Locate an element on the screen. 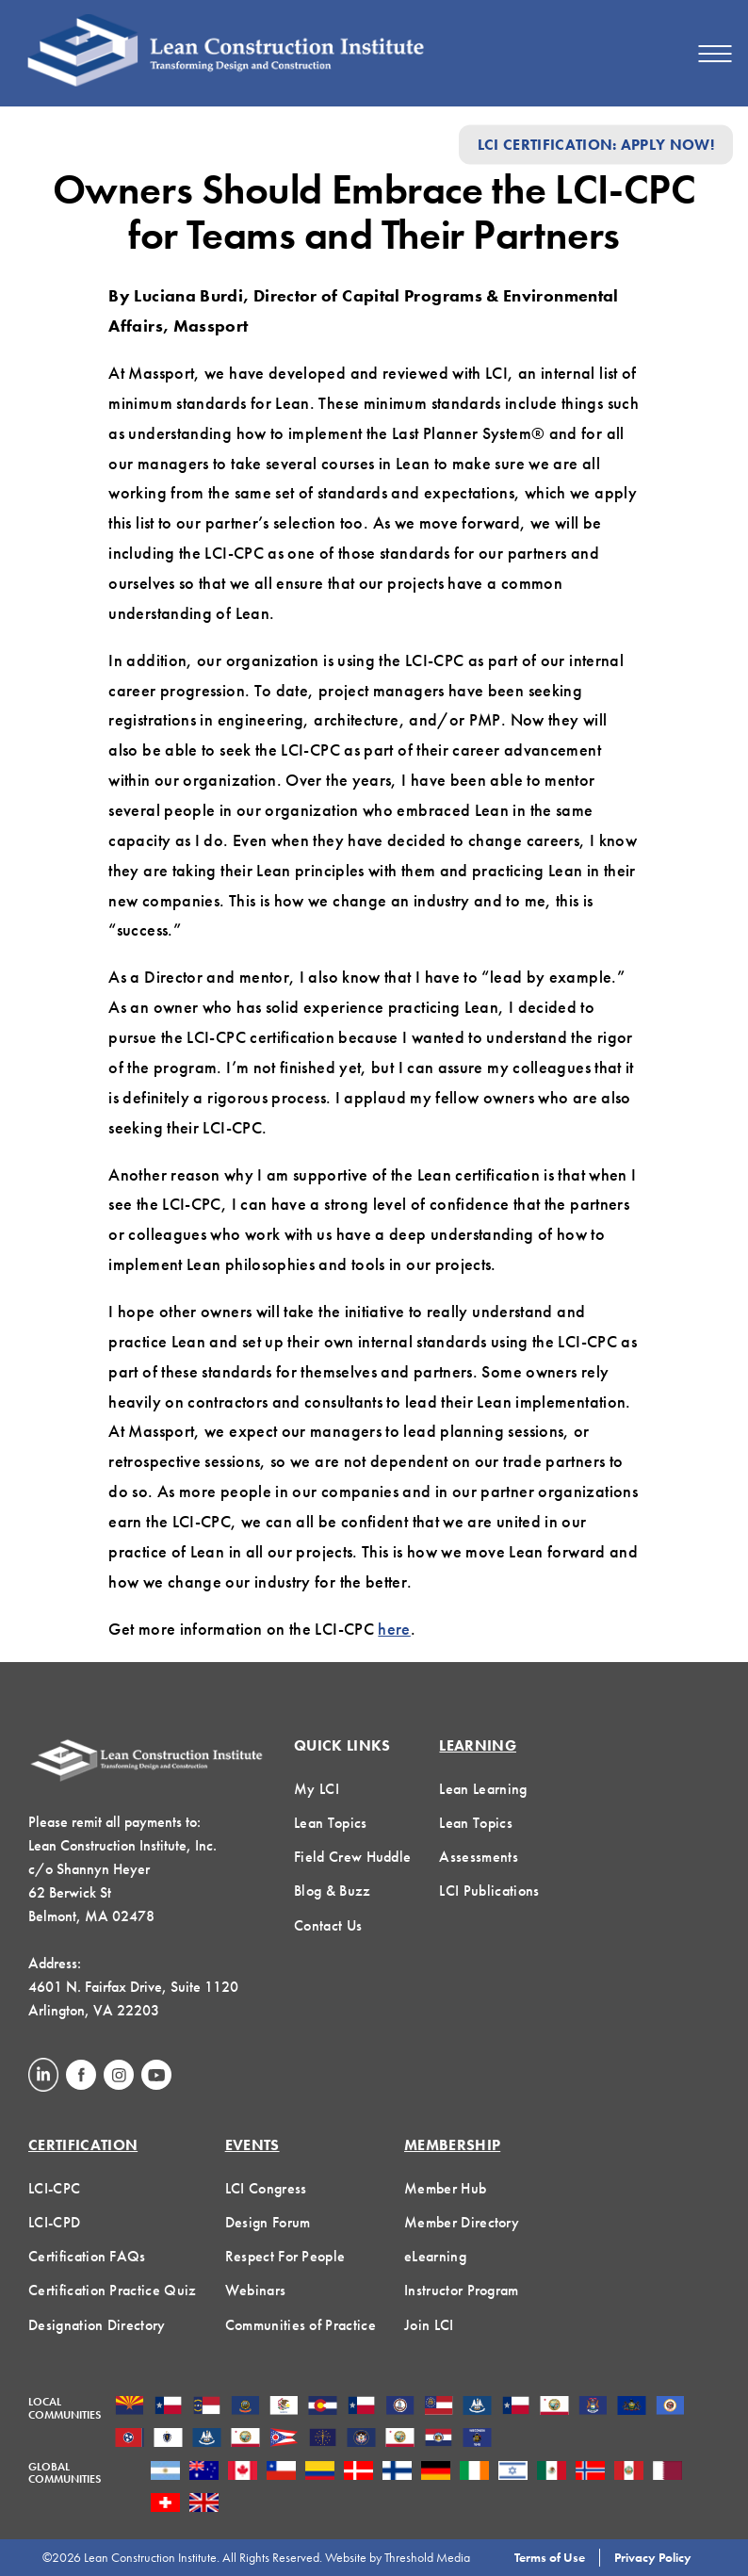 The height and width of the screenshot is (2576, 748). Contact Us is located at coordinates (328, 1925).